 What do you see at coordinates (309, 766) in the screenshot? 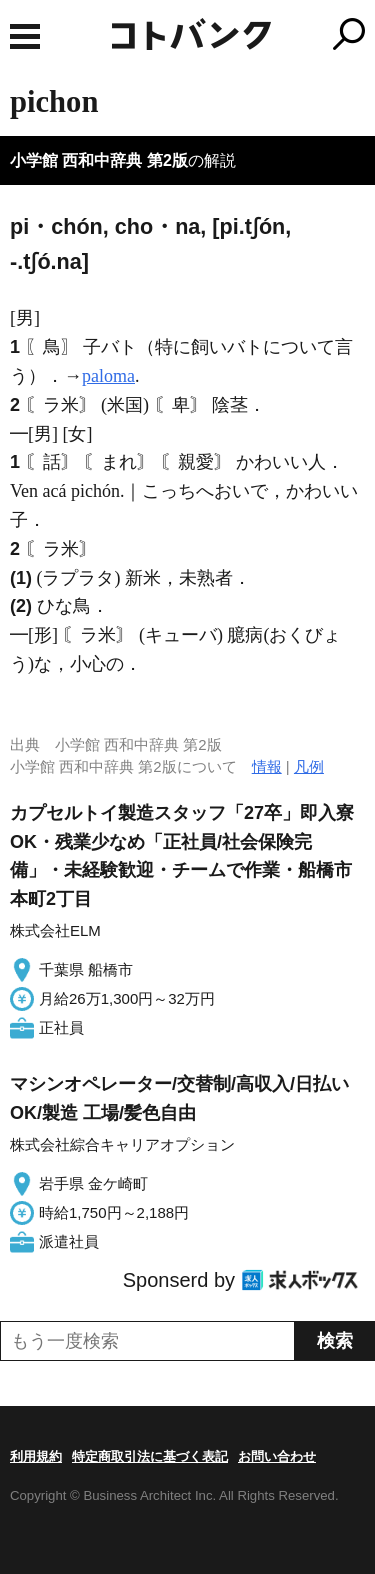
I see `凡例` at bounding box center [309, 766].